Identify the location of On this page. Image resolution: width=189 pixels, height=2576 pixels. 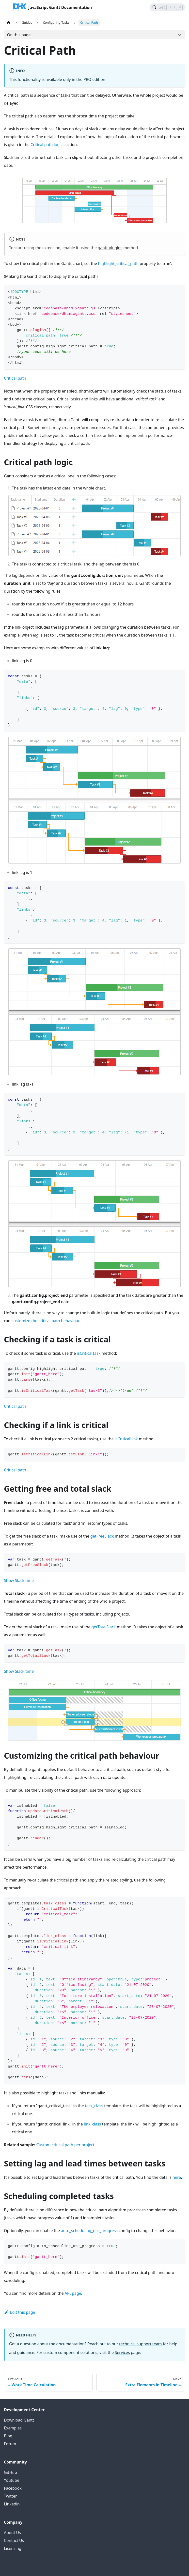
(19, 35).